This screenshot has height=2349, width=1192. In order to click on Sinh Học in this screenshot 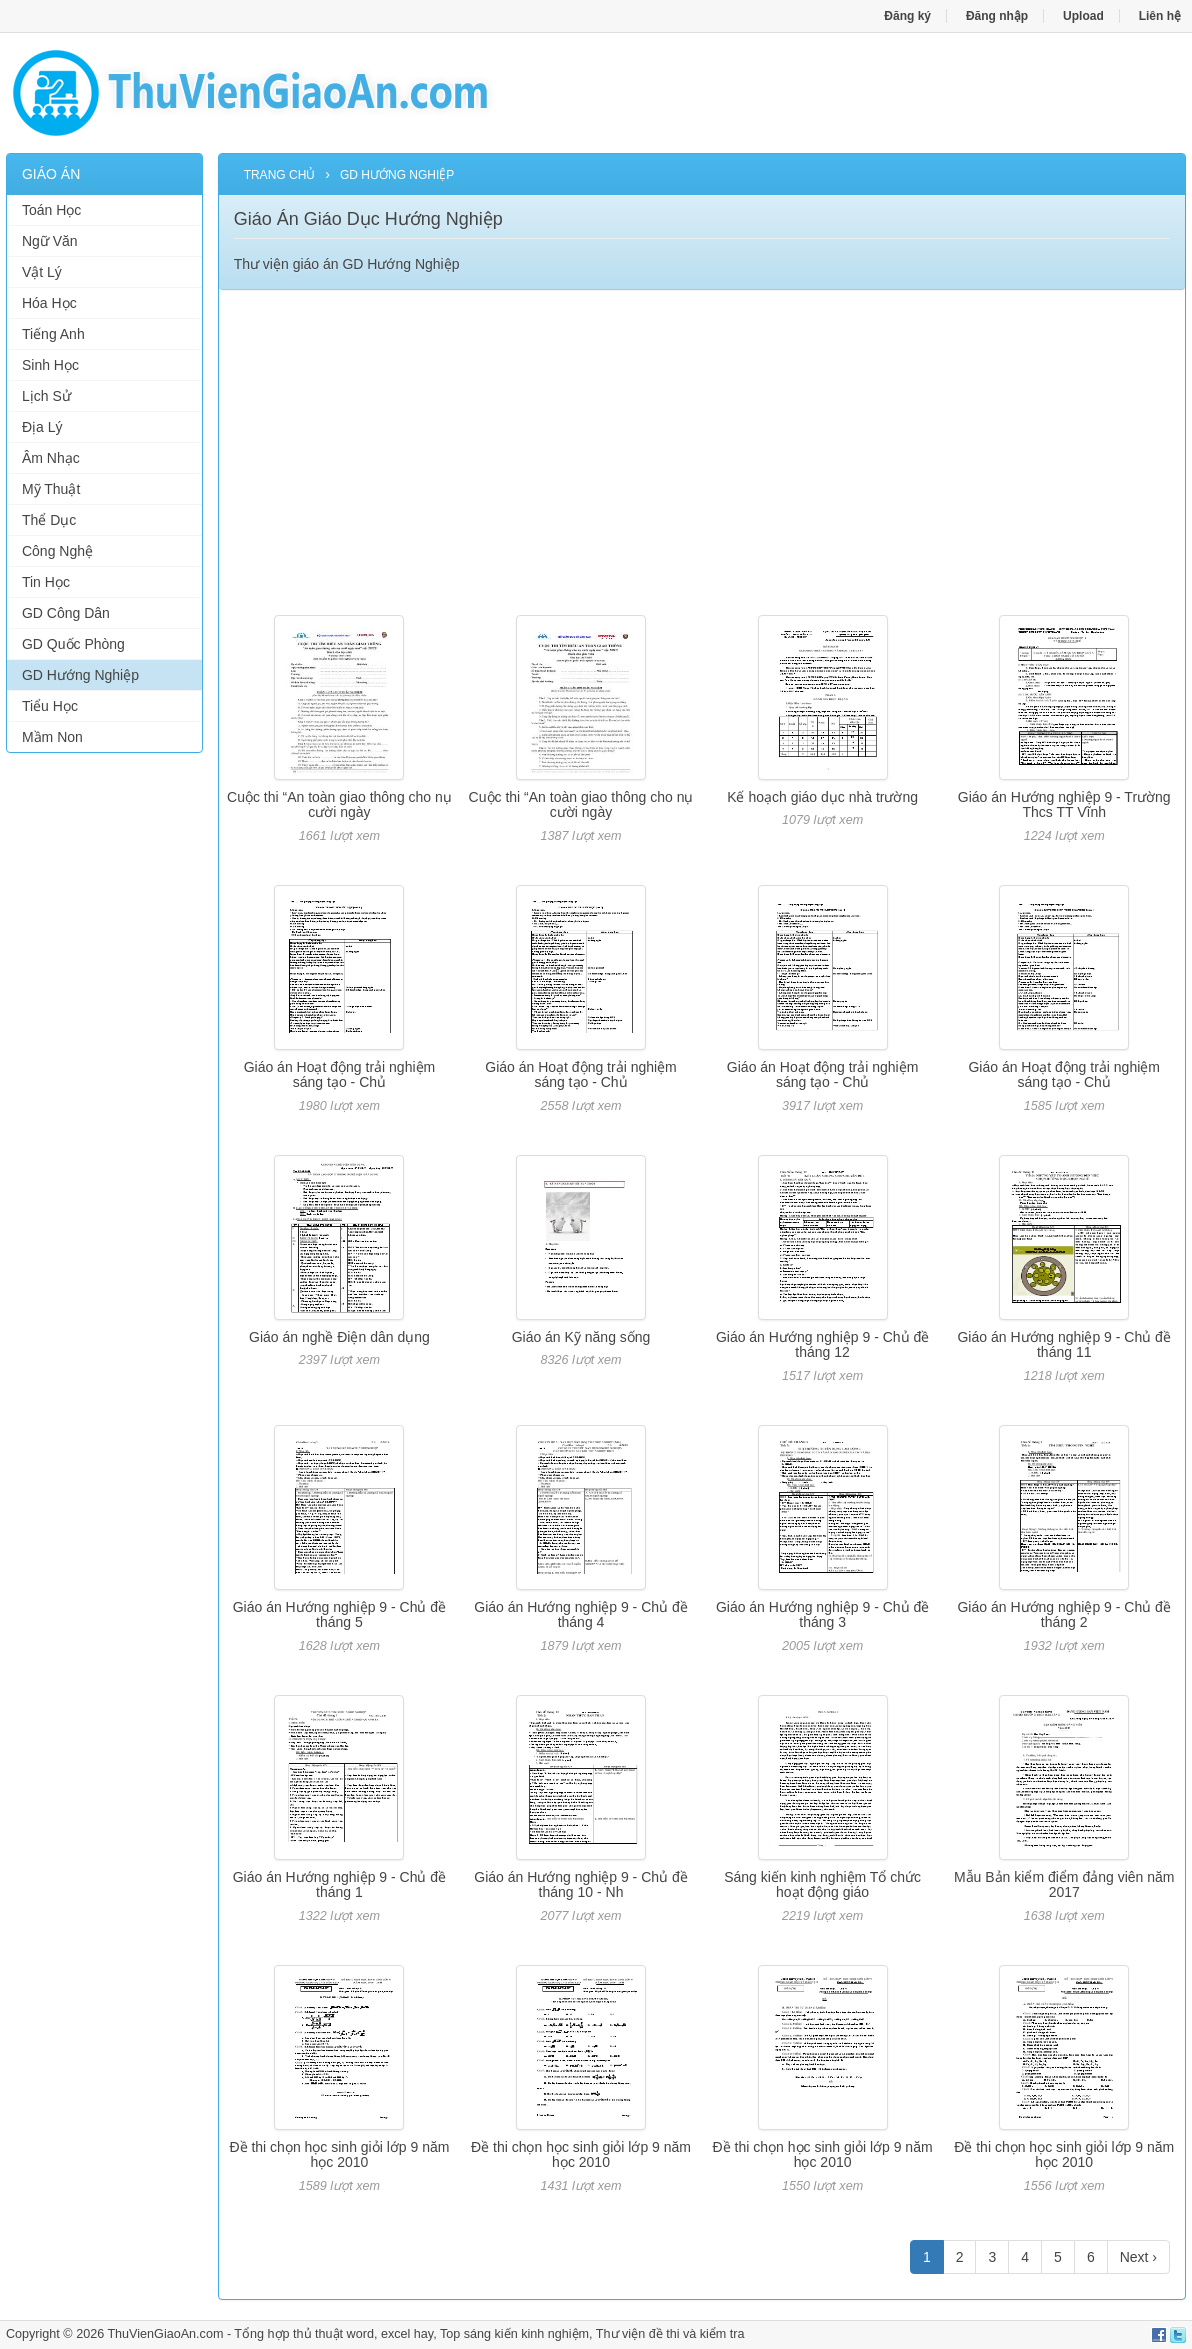, I will do `click(50, 365)`.